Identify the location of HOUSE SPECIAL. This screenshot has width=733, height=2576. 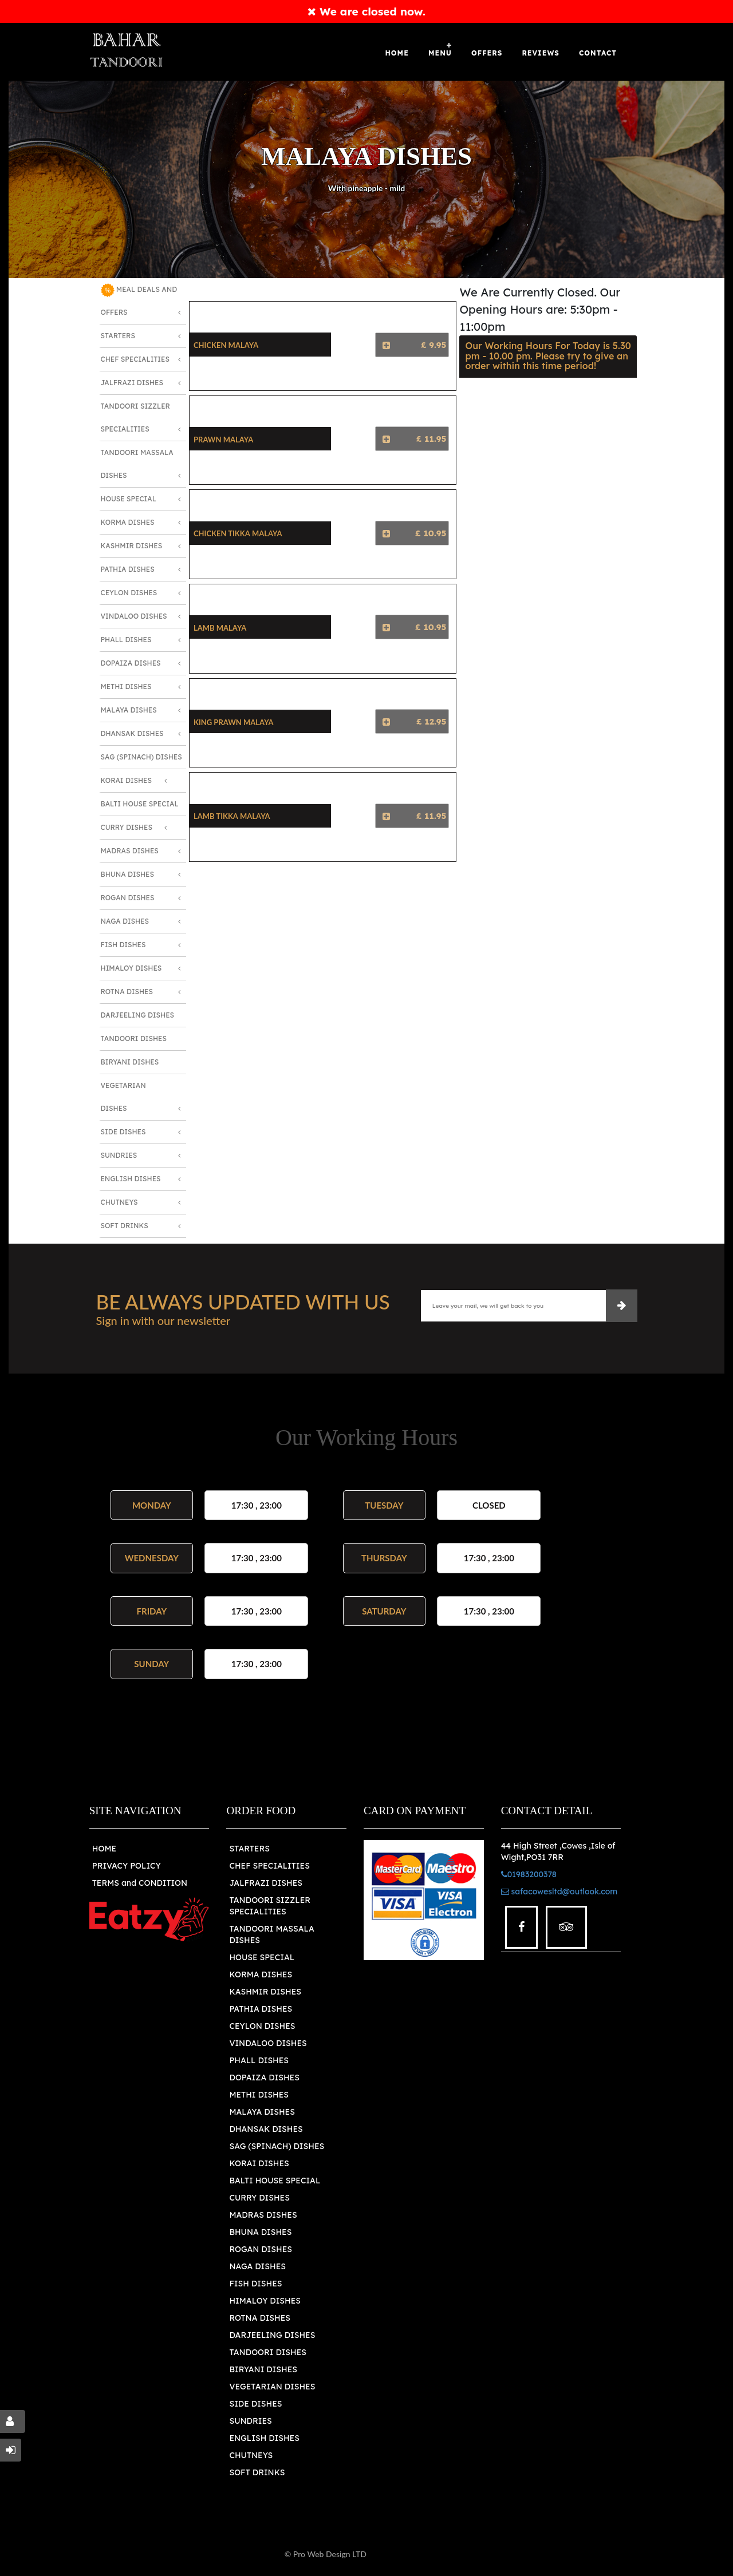
(261, 1957).